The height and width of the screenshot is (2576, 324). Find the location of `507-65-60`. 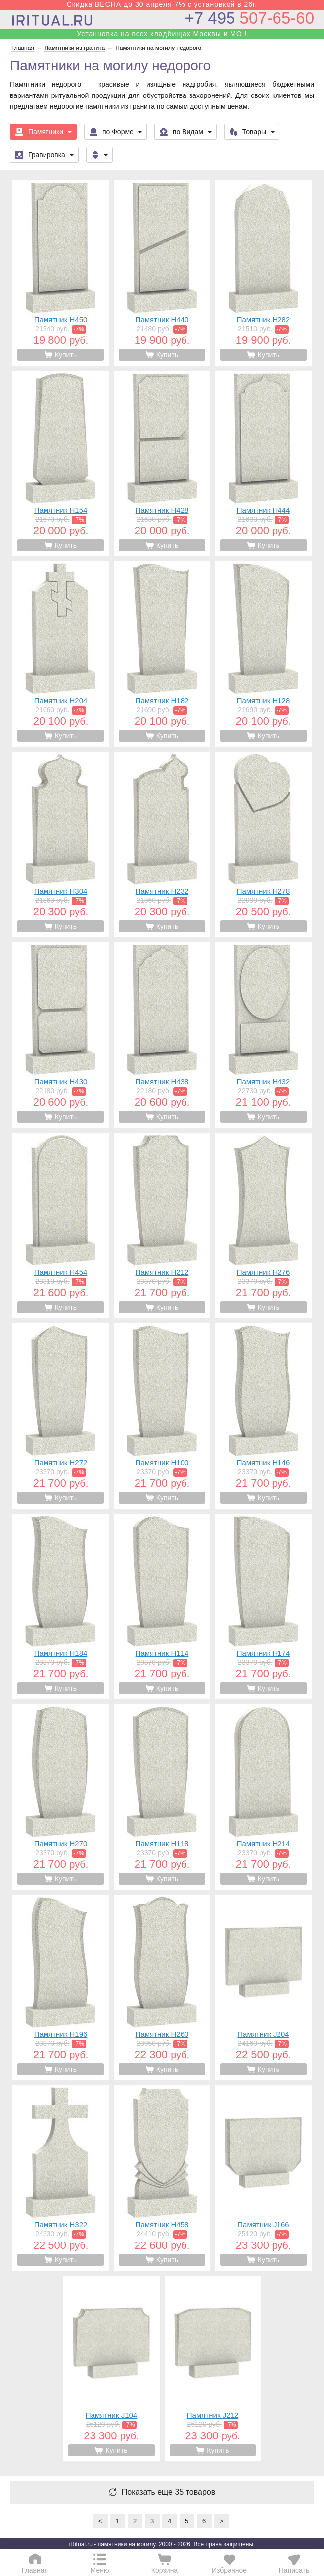

507-65-60 is located at coordinates (249, 18).